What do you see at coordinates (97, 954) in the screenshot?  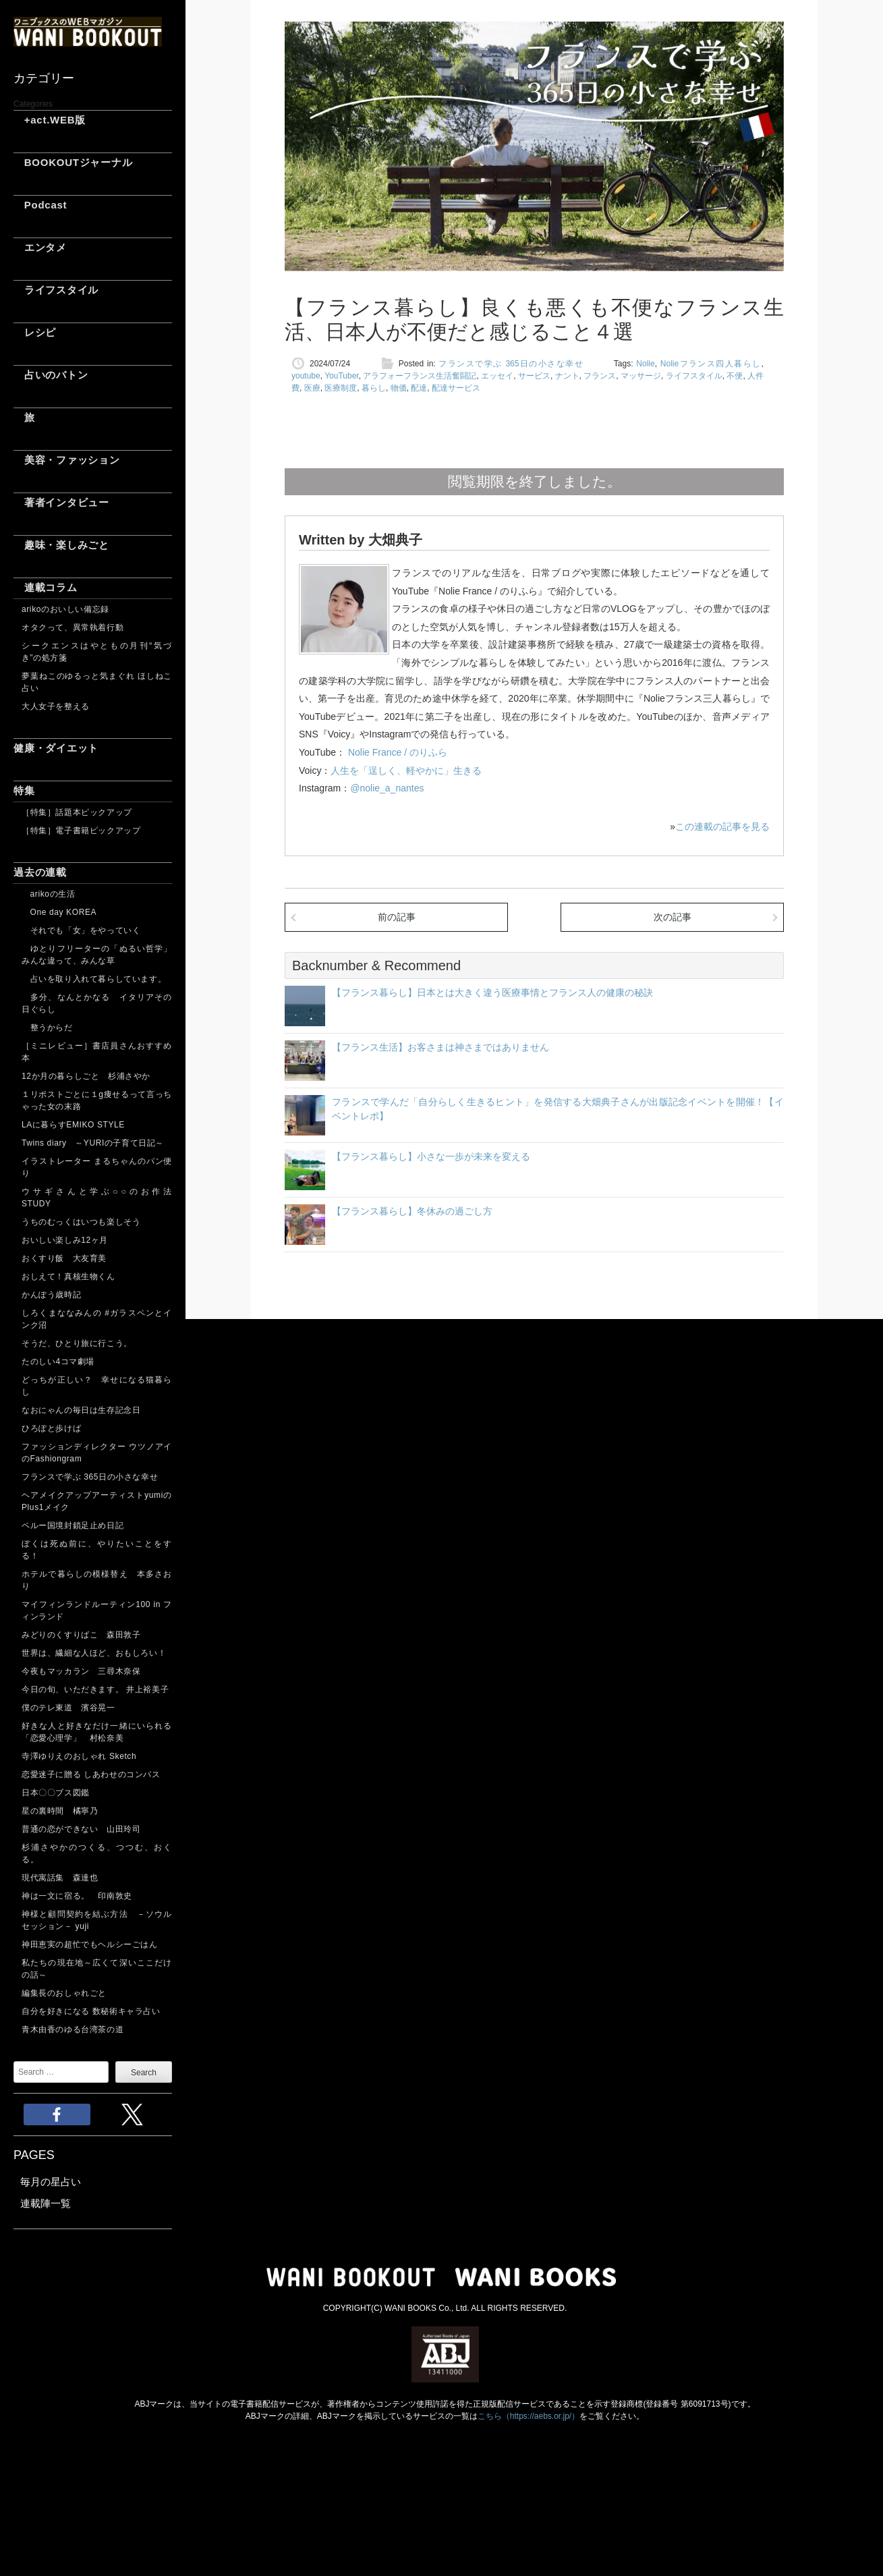 I see `ゆとりフリーターの「ぬるい哲学」 みんな違って、みんな草` at bounding box center [97, 954].